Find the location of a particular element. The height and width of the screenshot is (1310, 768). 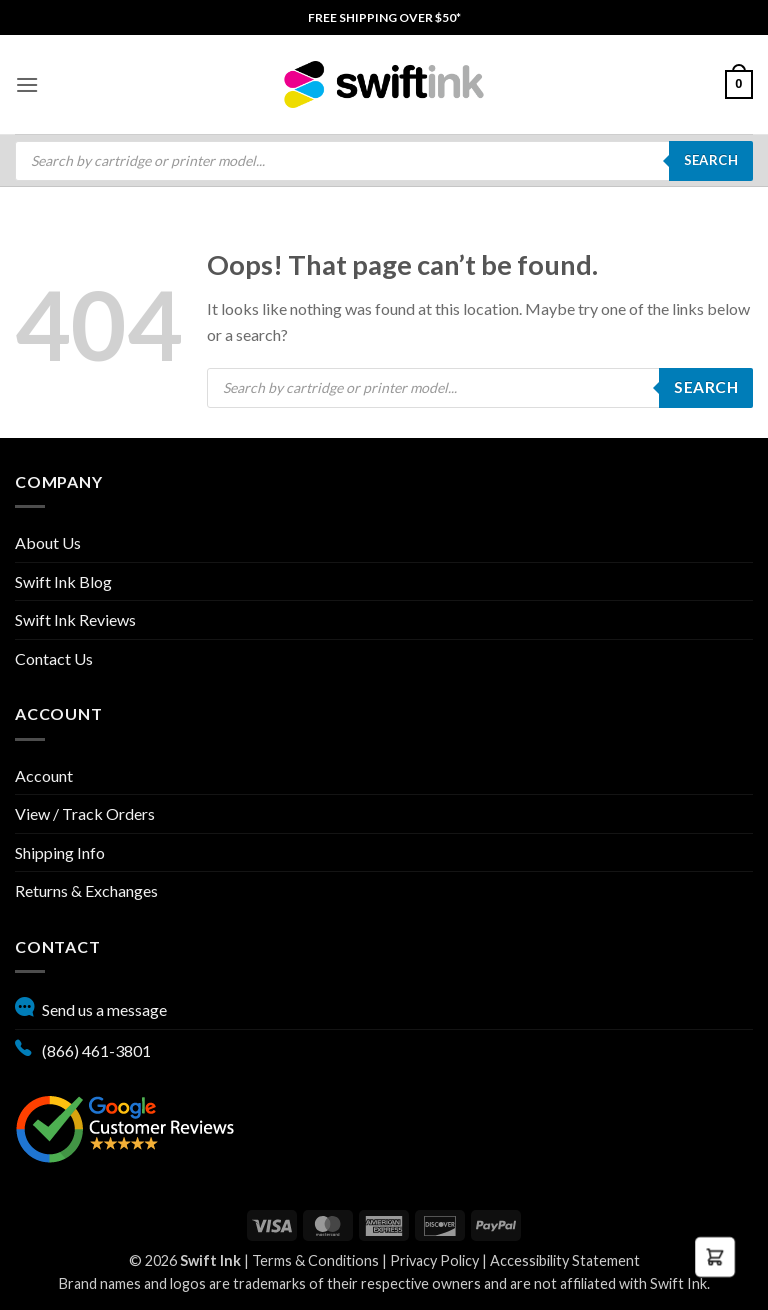

[button] is located at coordinates (27, 84).